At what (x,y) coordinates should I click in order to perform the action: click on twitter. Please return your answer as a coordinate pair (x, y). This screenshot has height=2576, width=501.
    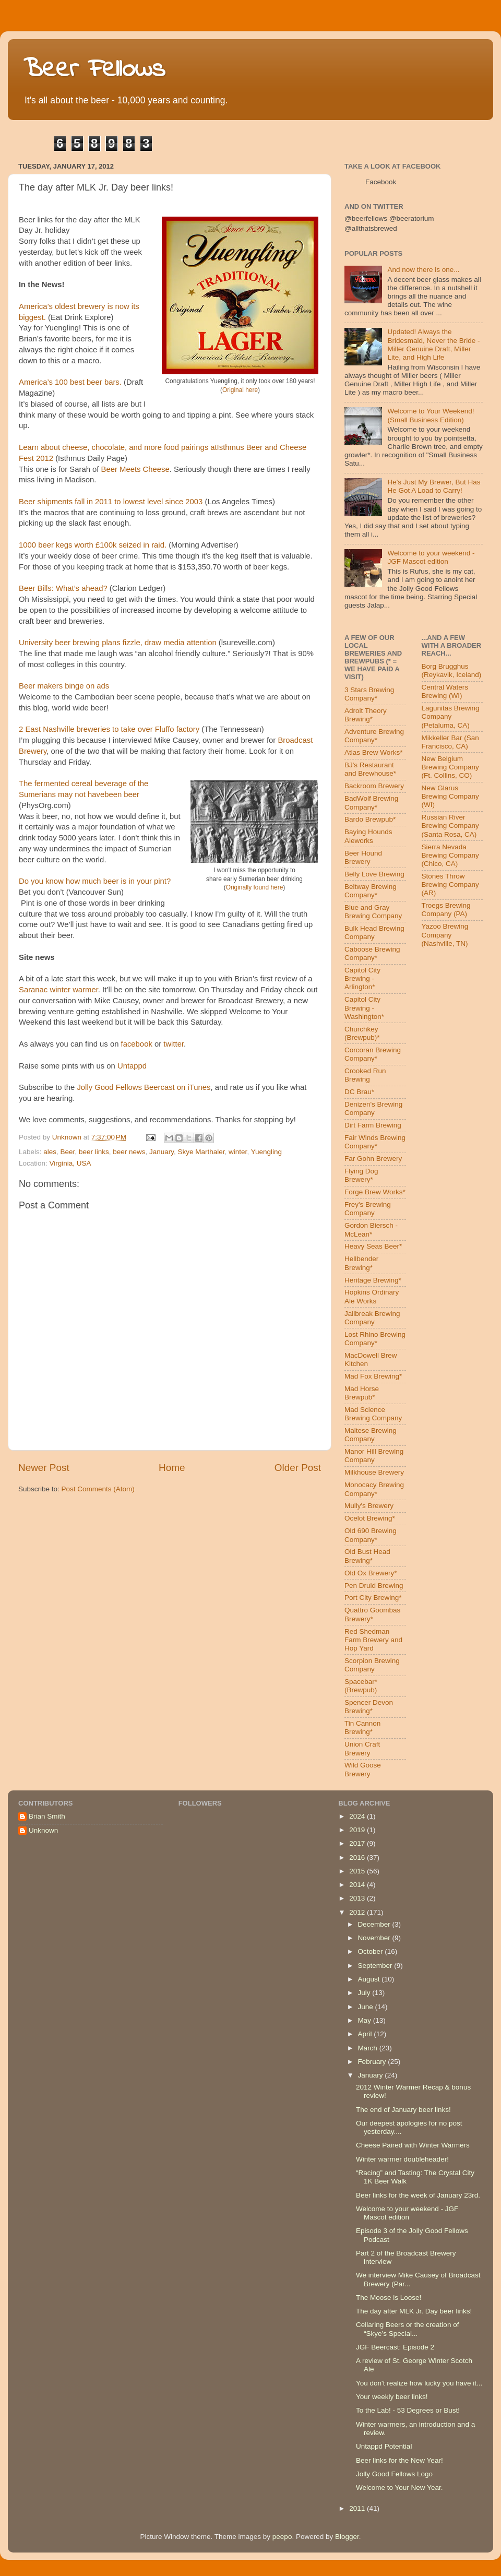
    Looking at the image, I should click on (173, 1044).